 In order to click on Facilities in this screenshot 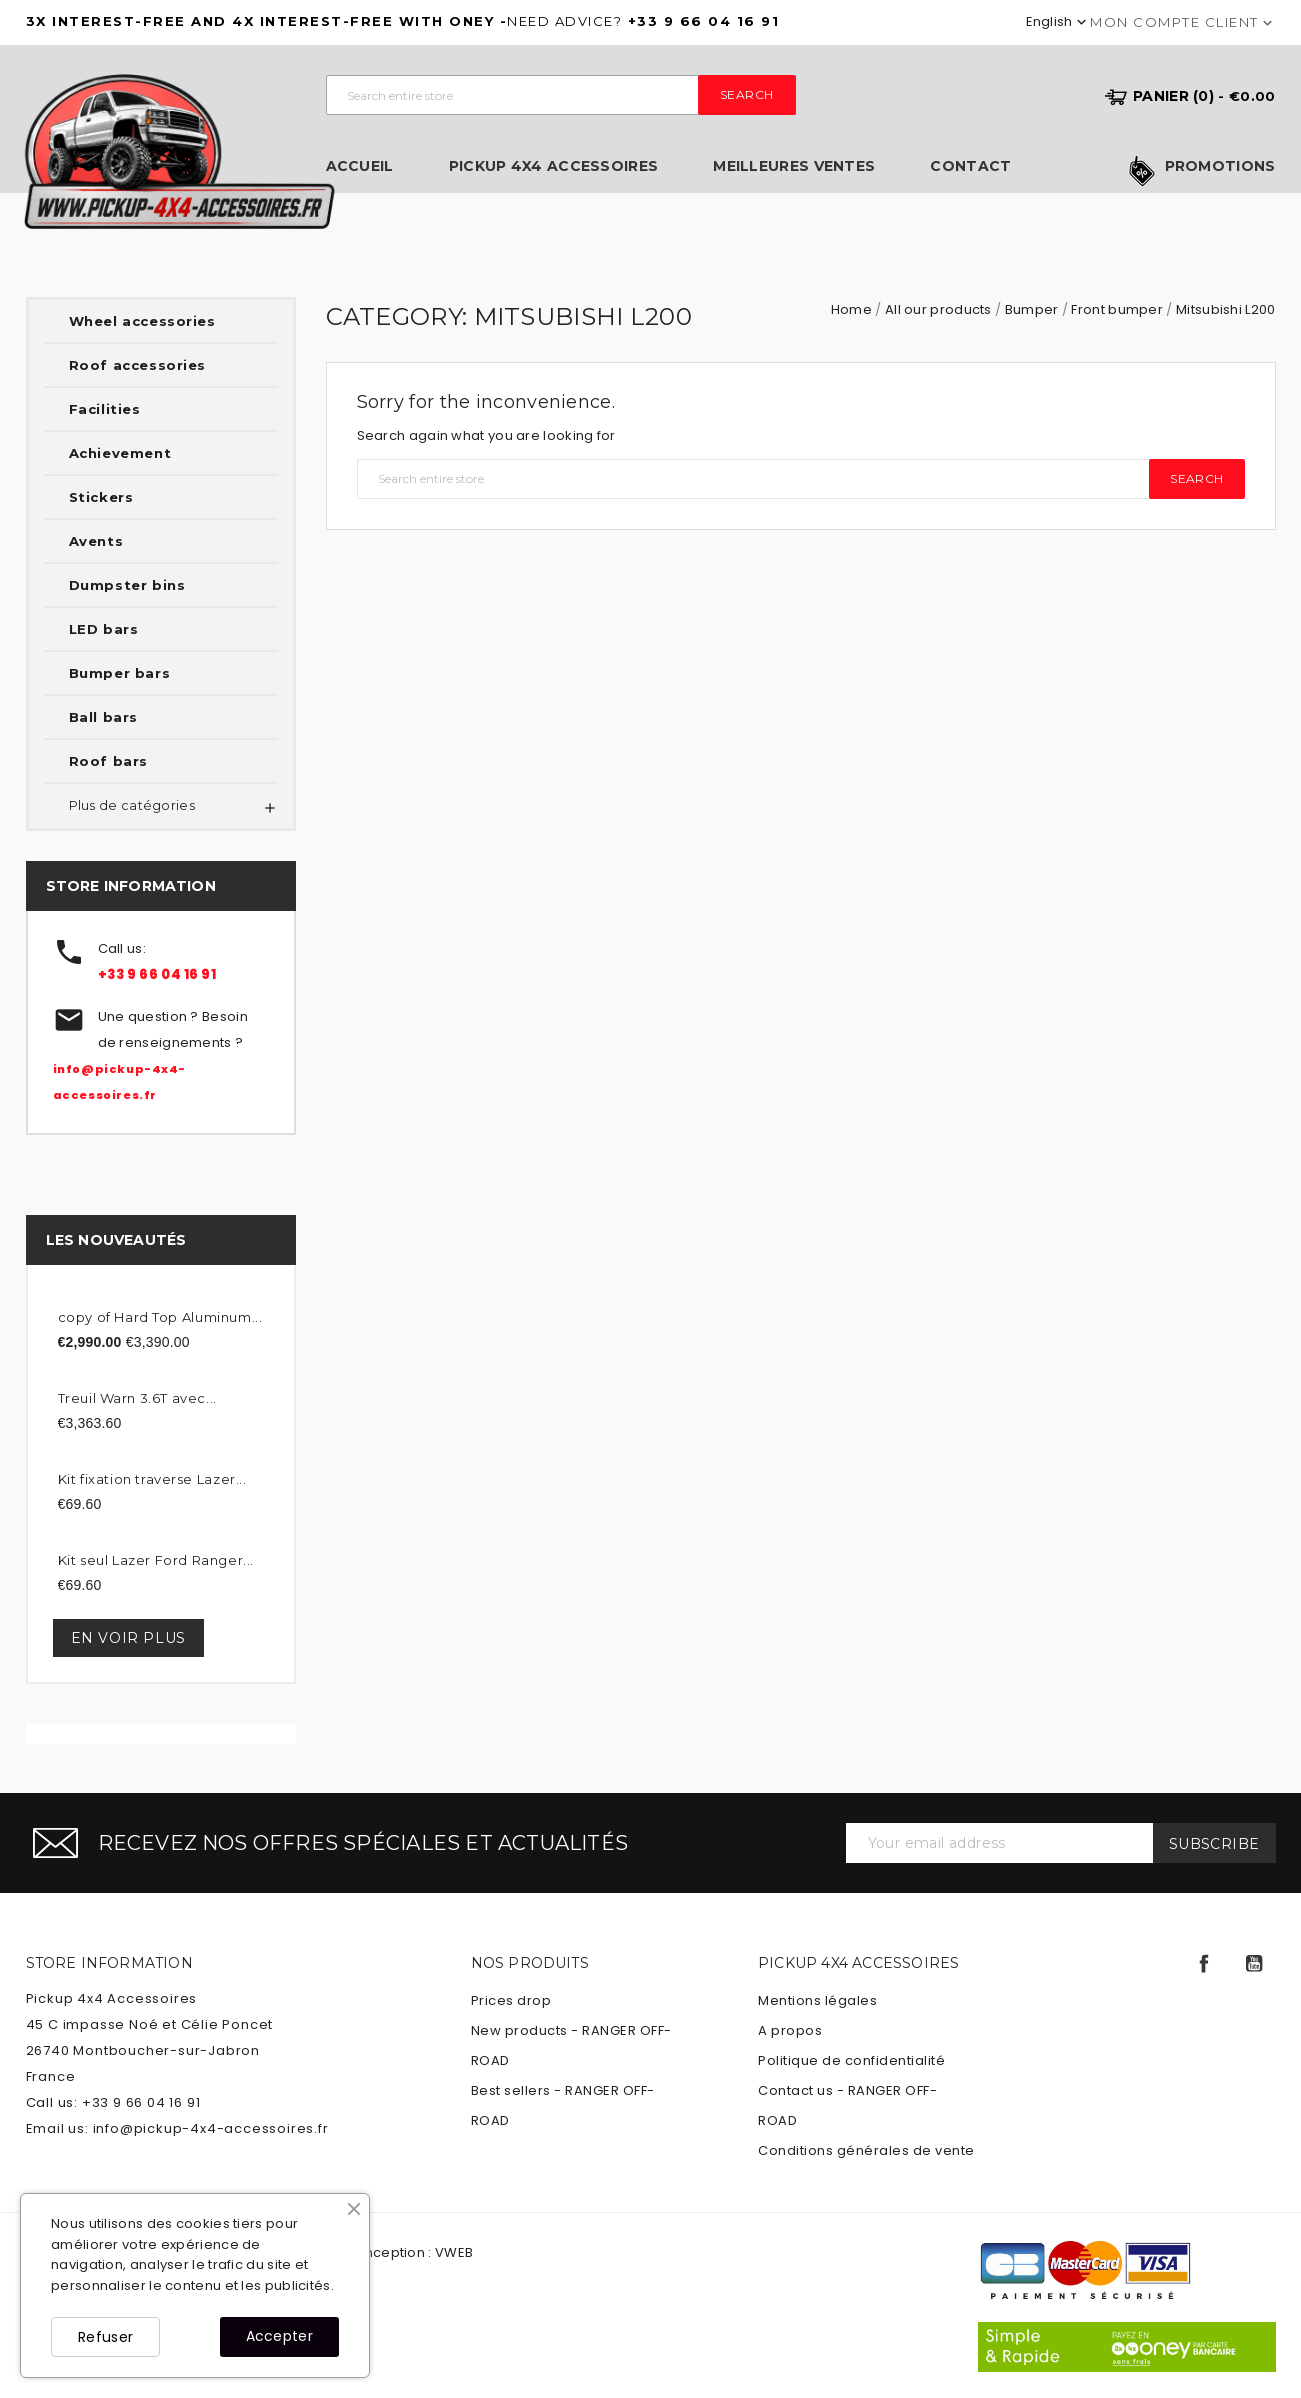, I will do `click(105, 409)`.